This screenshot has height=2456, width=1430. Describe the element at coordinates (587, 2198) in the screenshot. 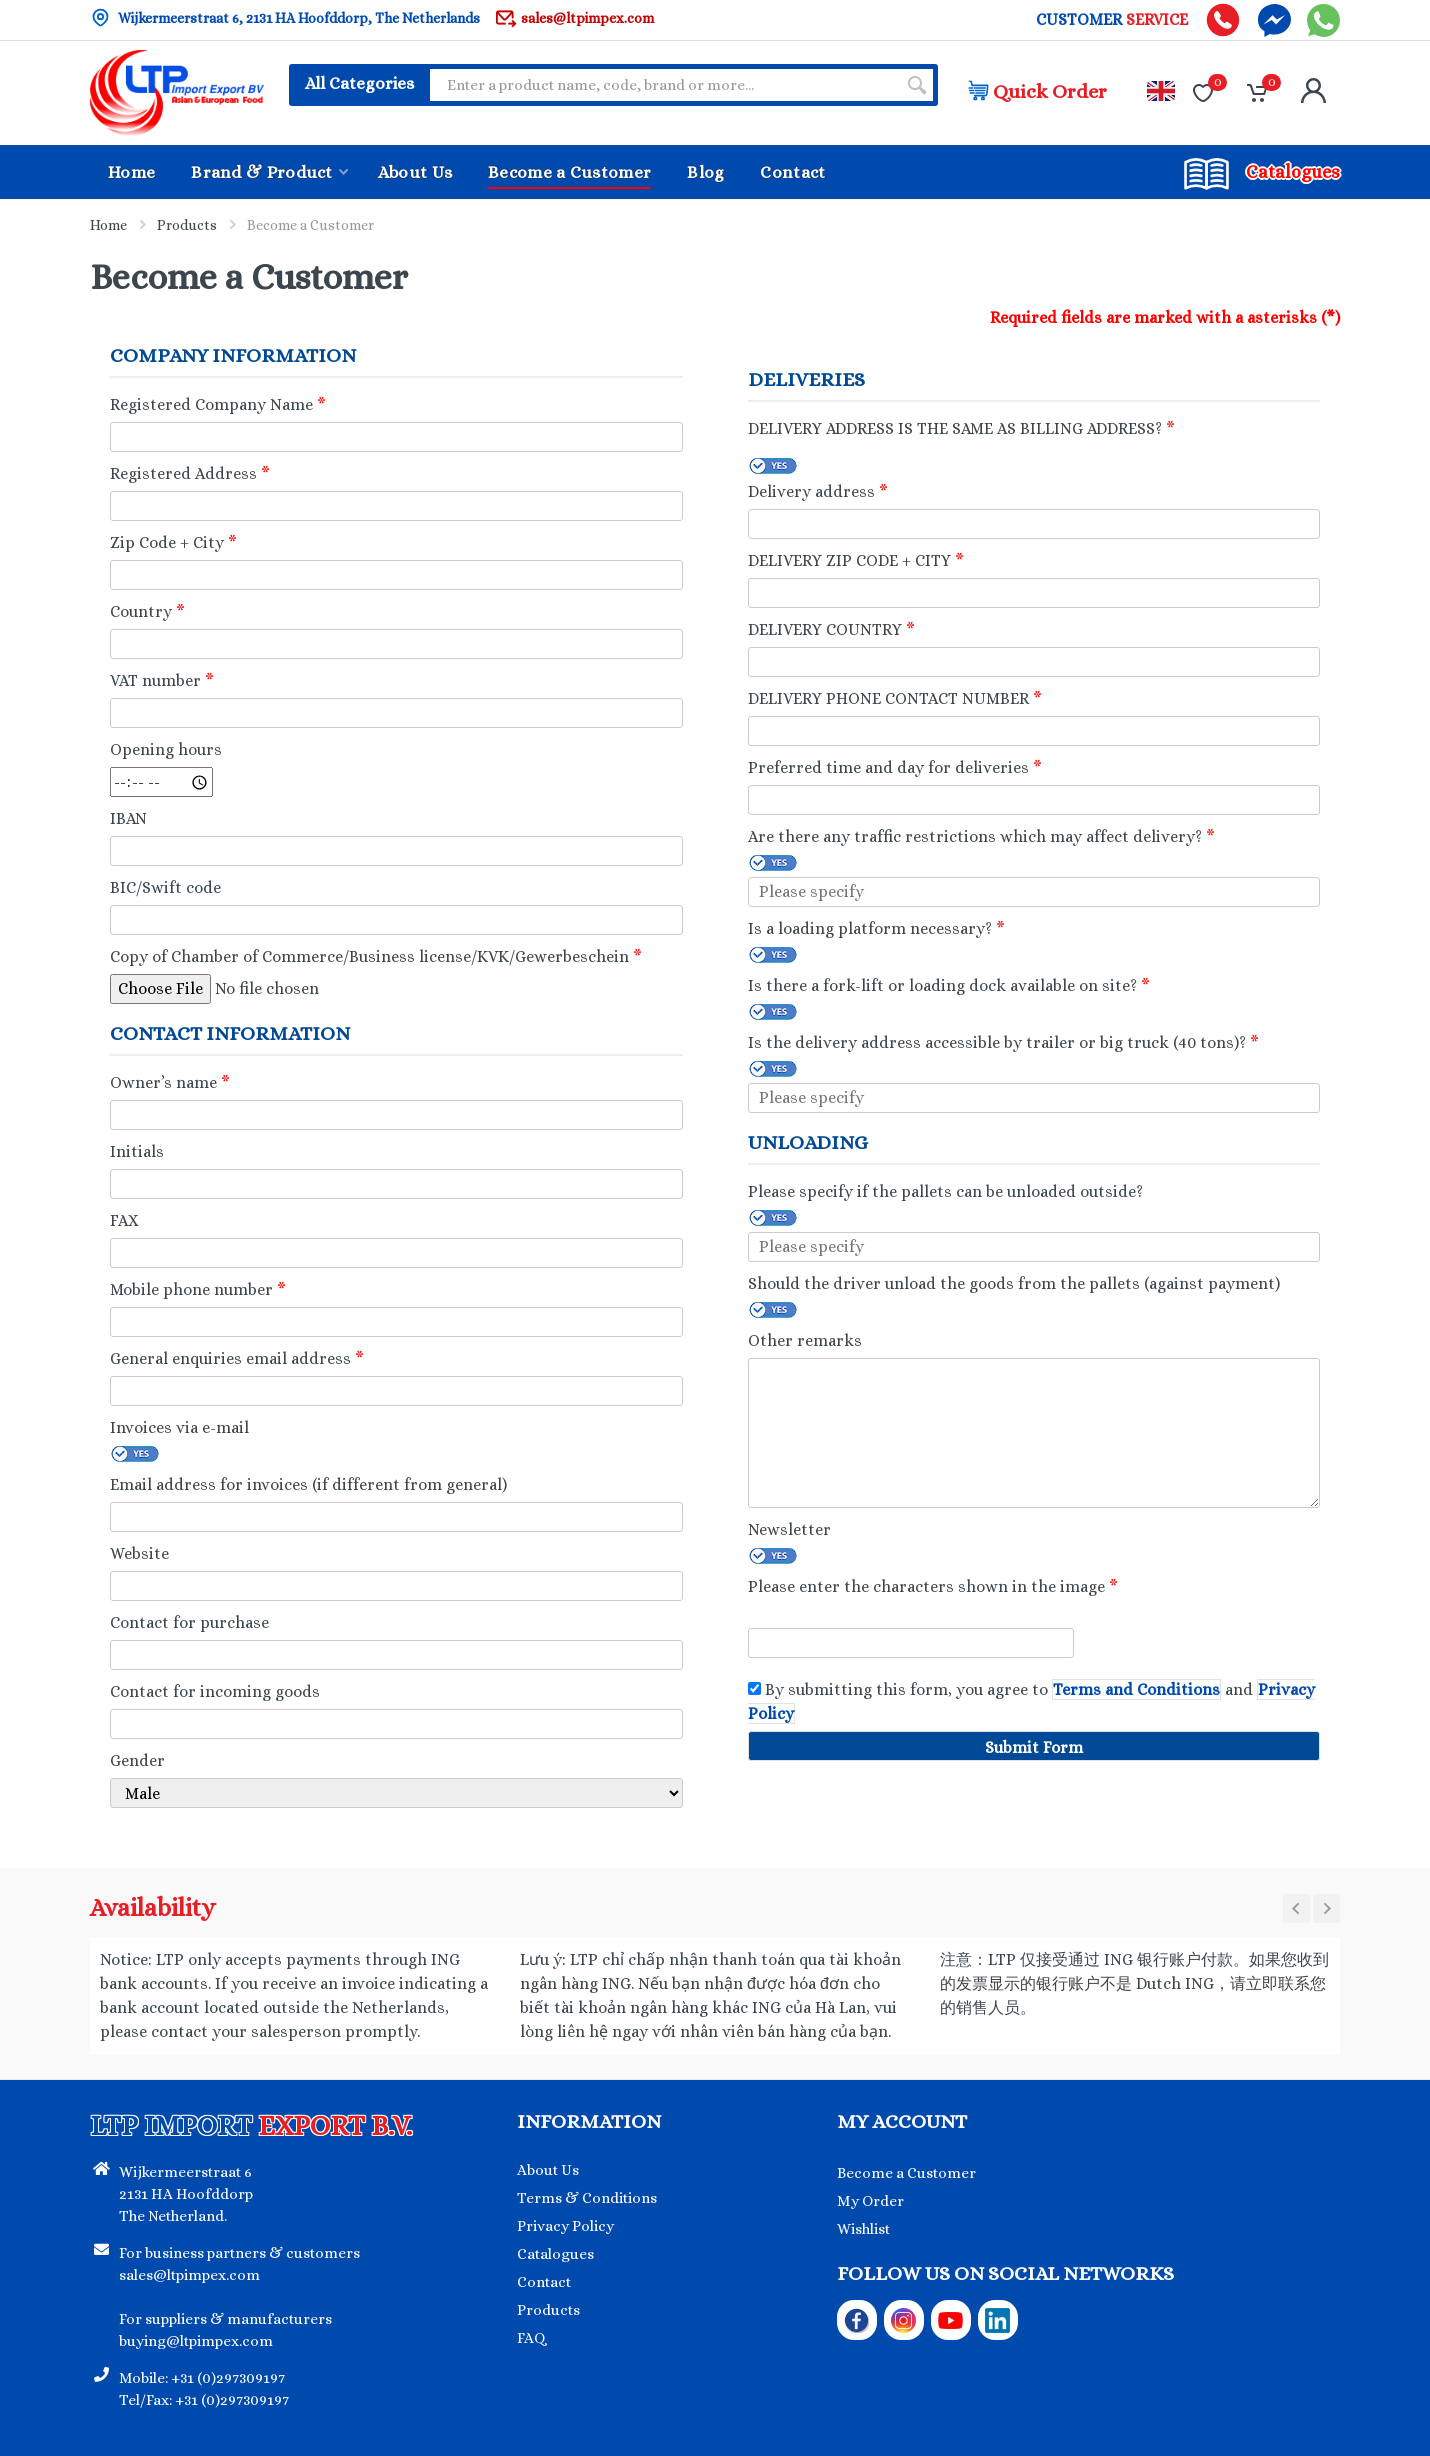

I see `Terms & Conditions` at that location.